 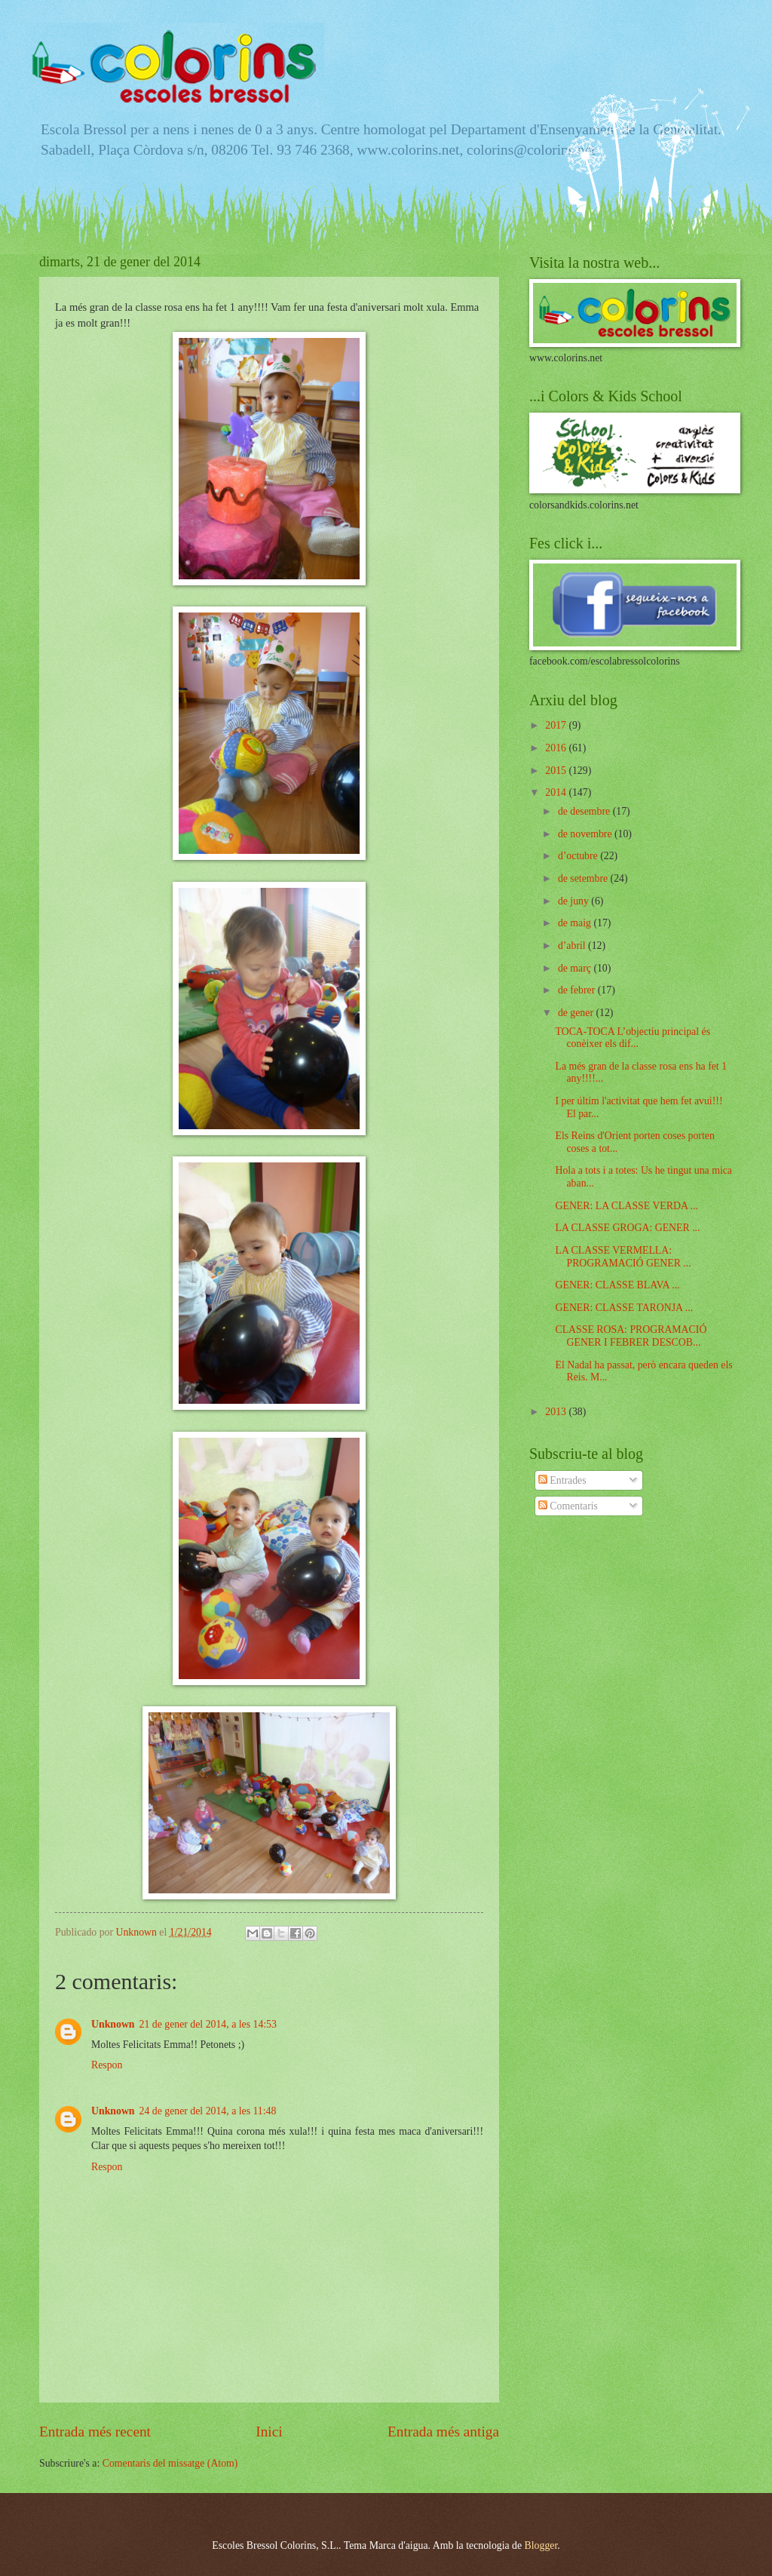 I want to click on 2015, so click(x=556, y=770).